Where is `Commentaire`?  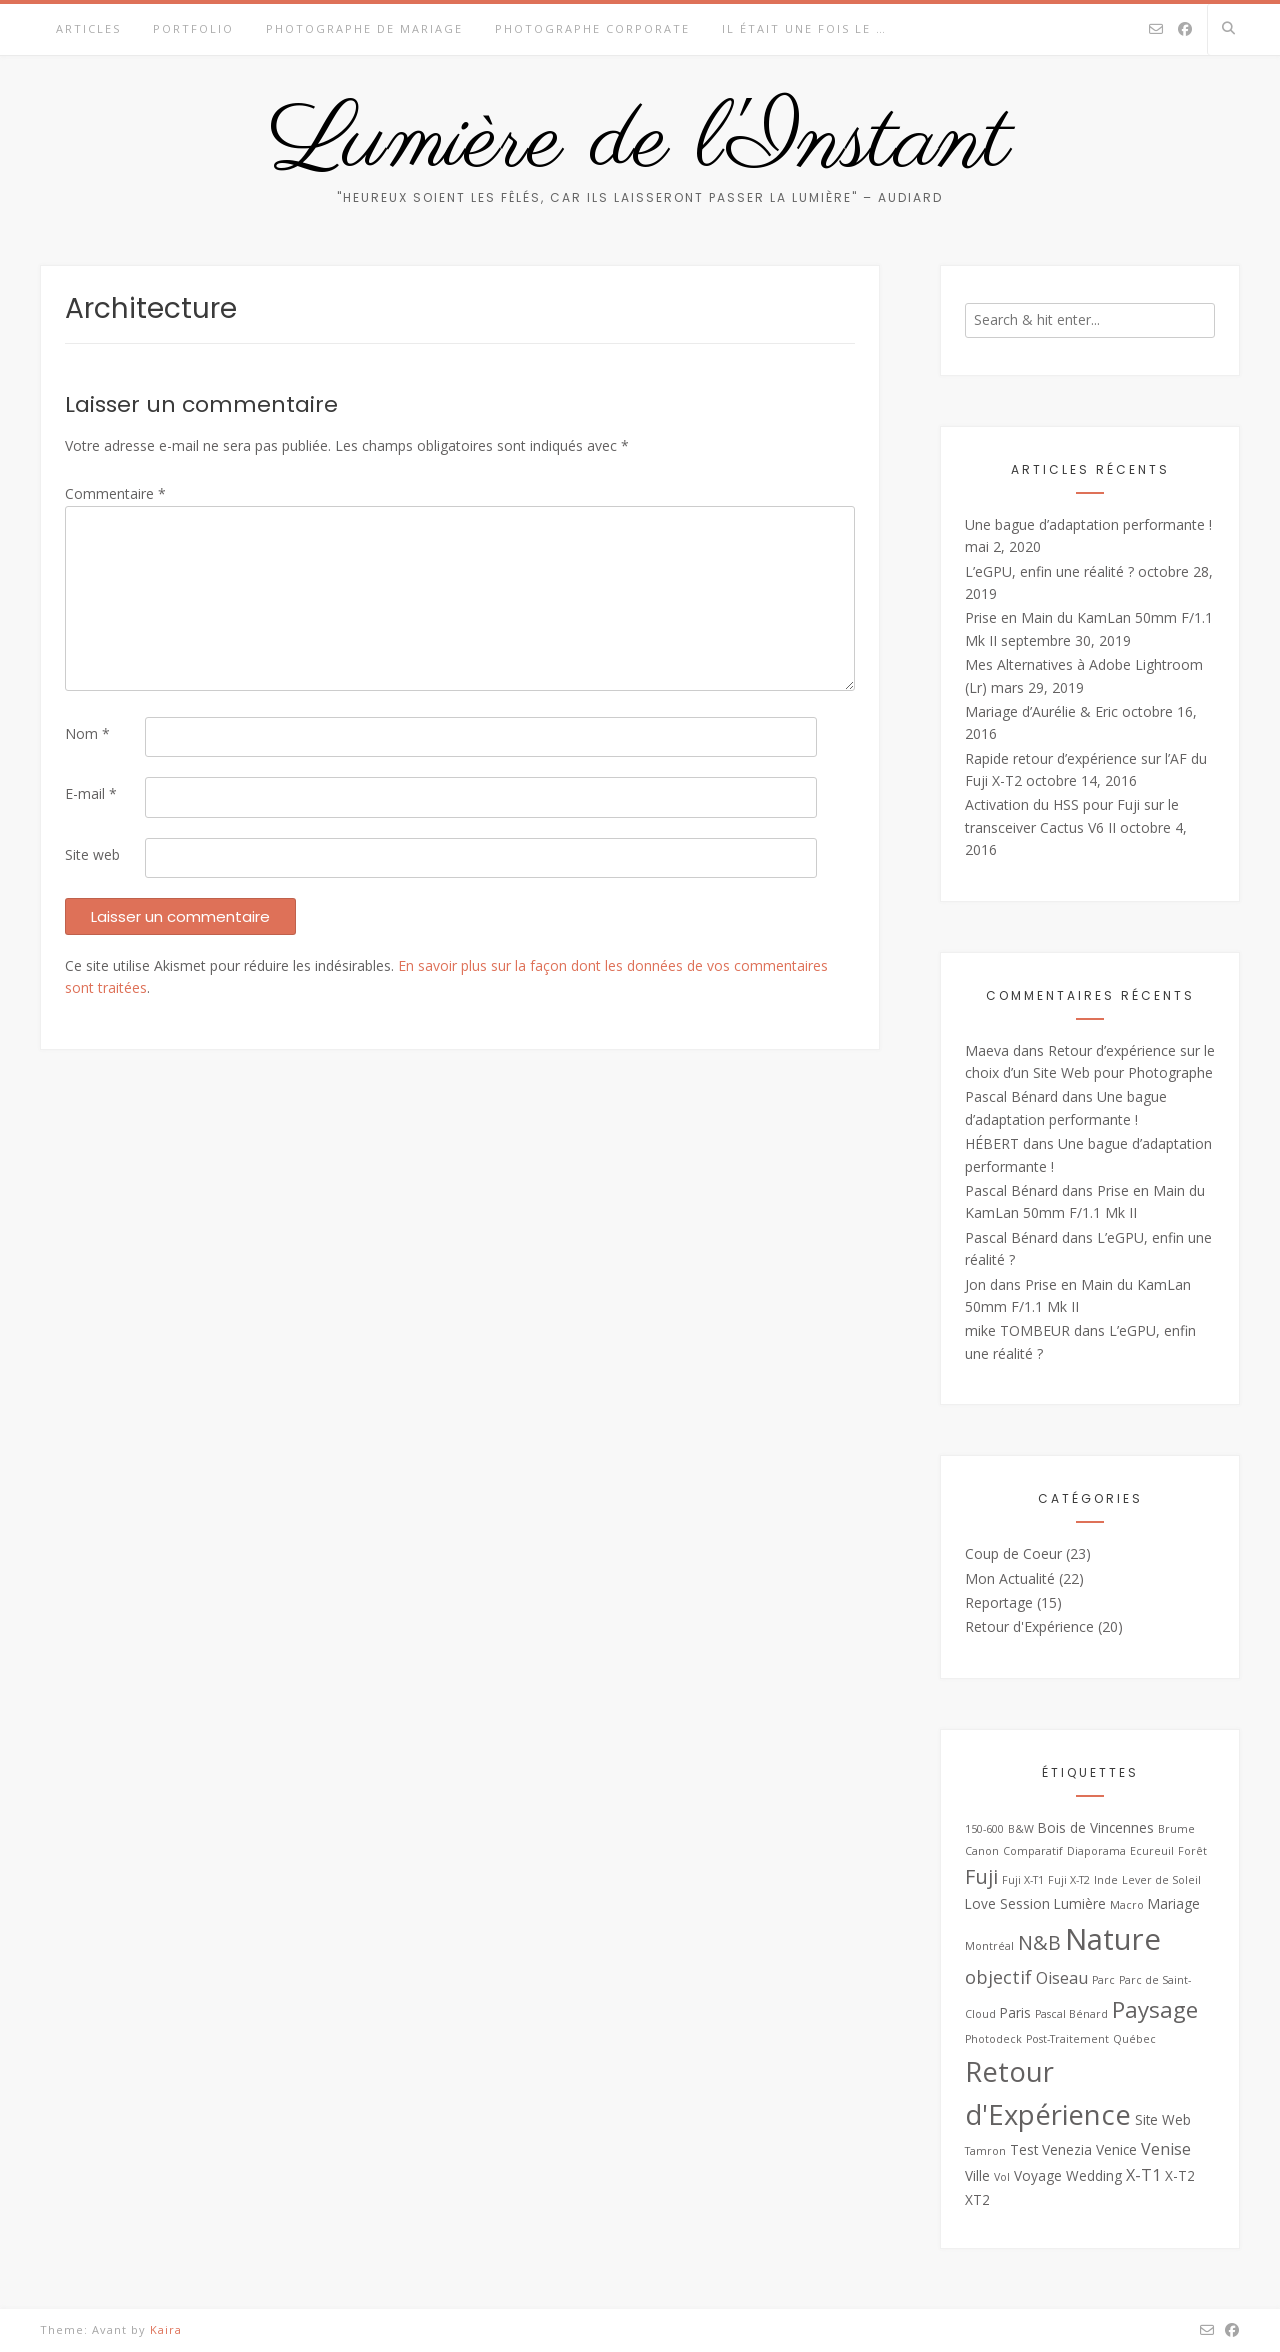
Commentaire is located at coordinates (115, 493).